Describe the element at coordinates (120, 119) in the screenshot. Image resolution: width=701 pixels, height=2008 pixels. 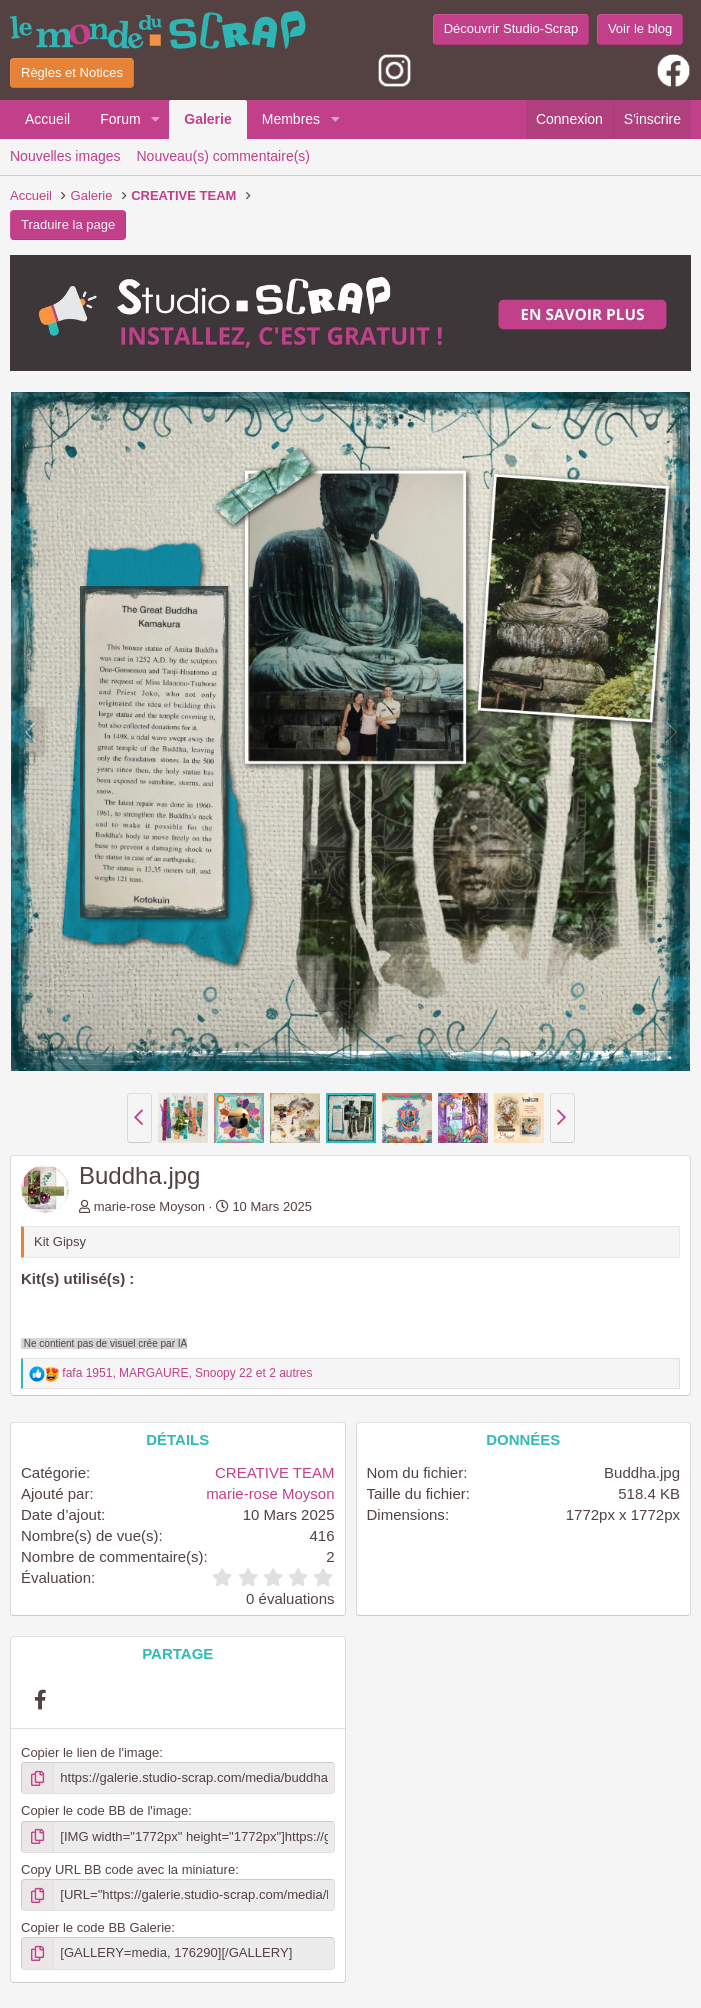
I see `Forum` at that location.